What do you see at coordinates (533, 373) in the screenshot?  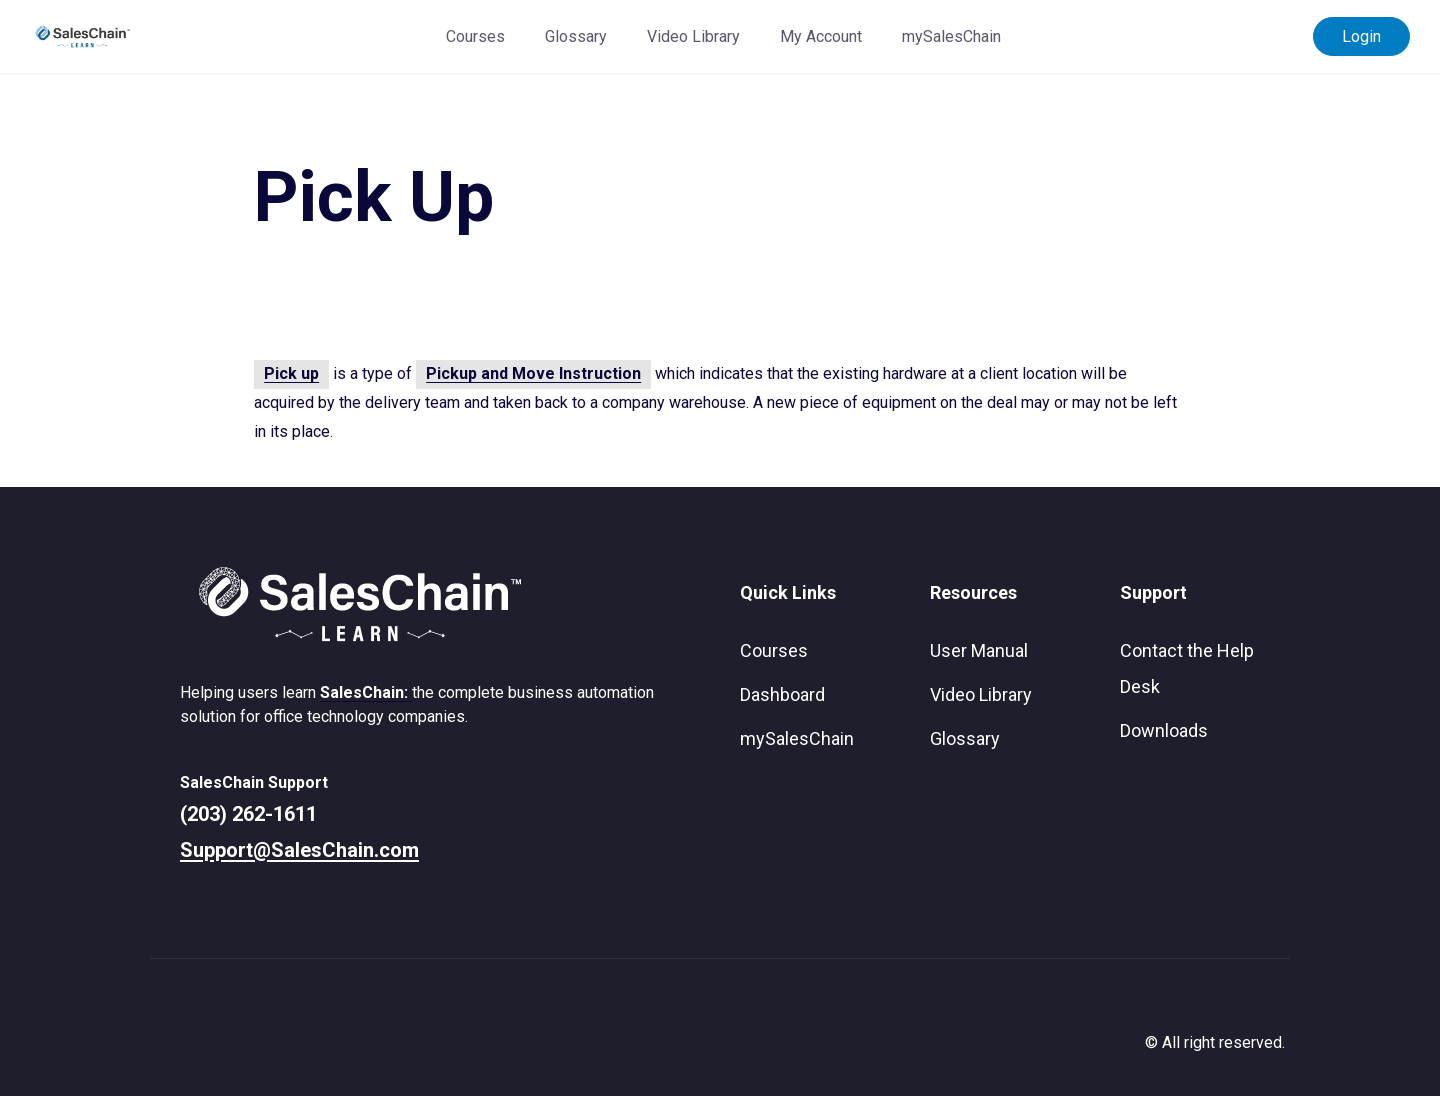 I see `Pickup and Move Instruction` at bounding box center [533, 373].